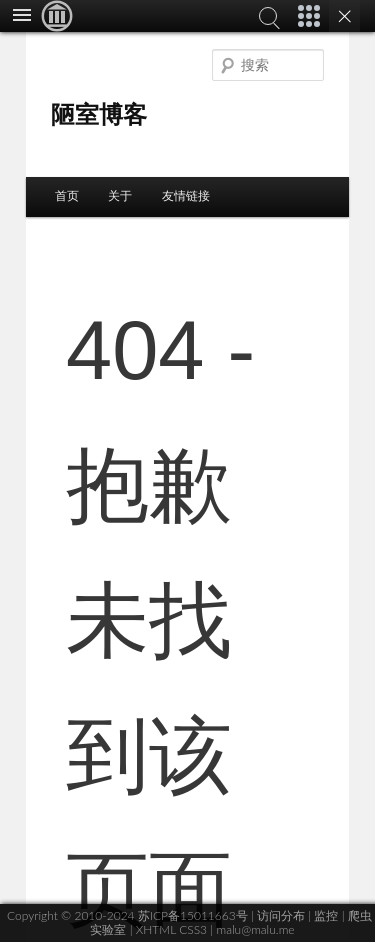 Image resolution: width=375 pixels, height=942 pixels. I want to click on malu@malu.me, so click(255, 929).